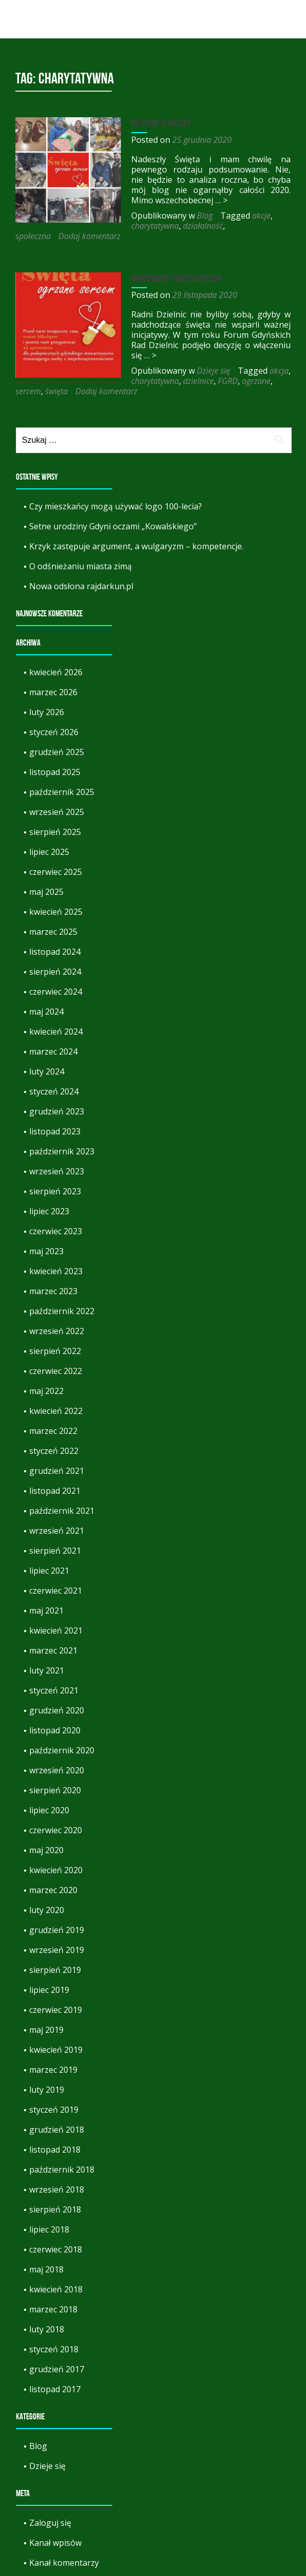 This screenshot has width=306, height=2576. Describe the element at coordinates (56, 1390) in the screenshot. I see `kwiecień 2022` at that location.